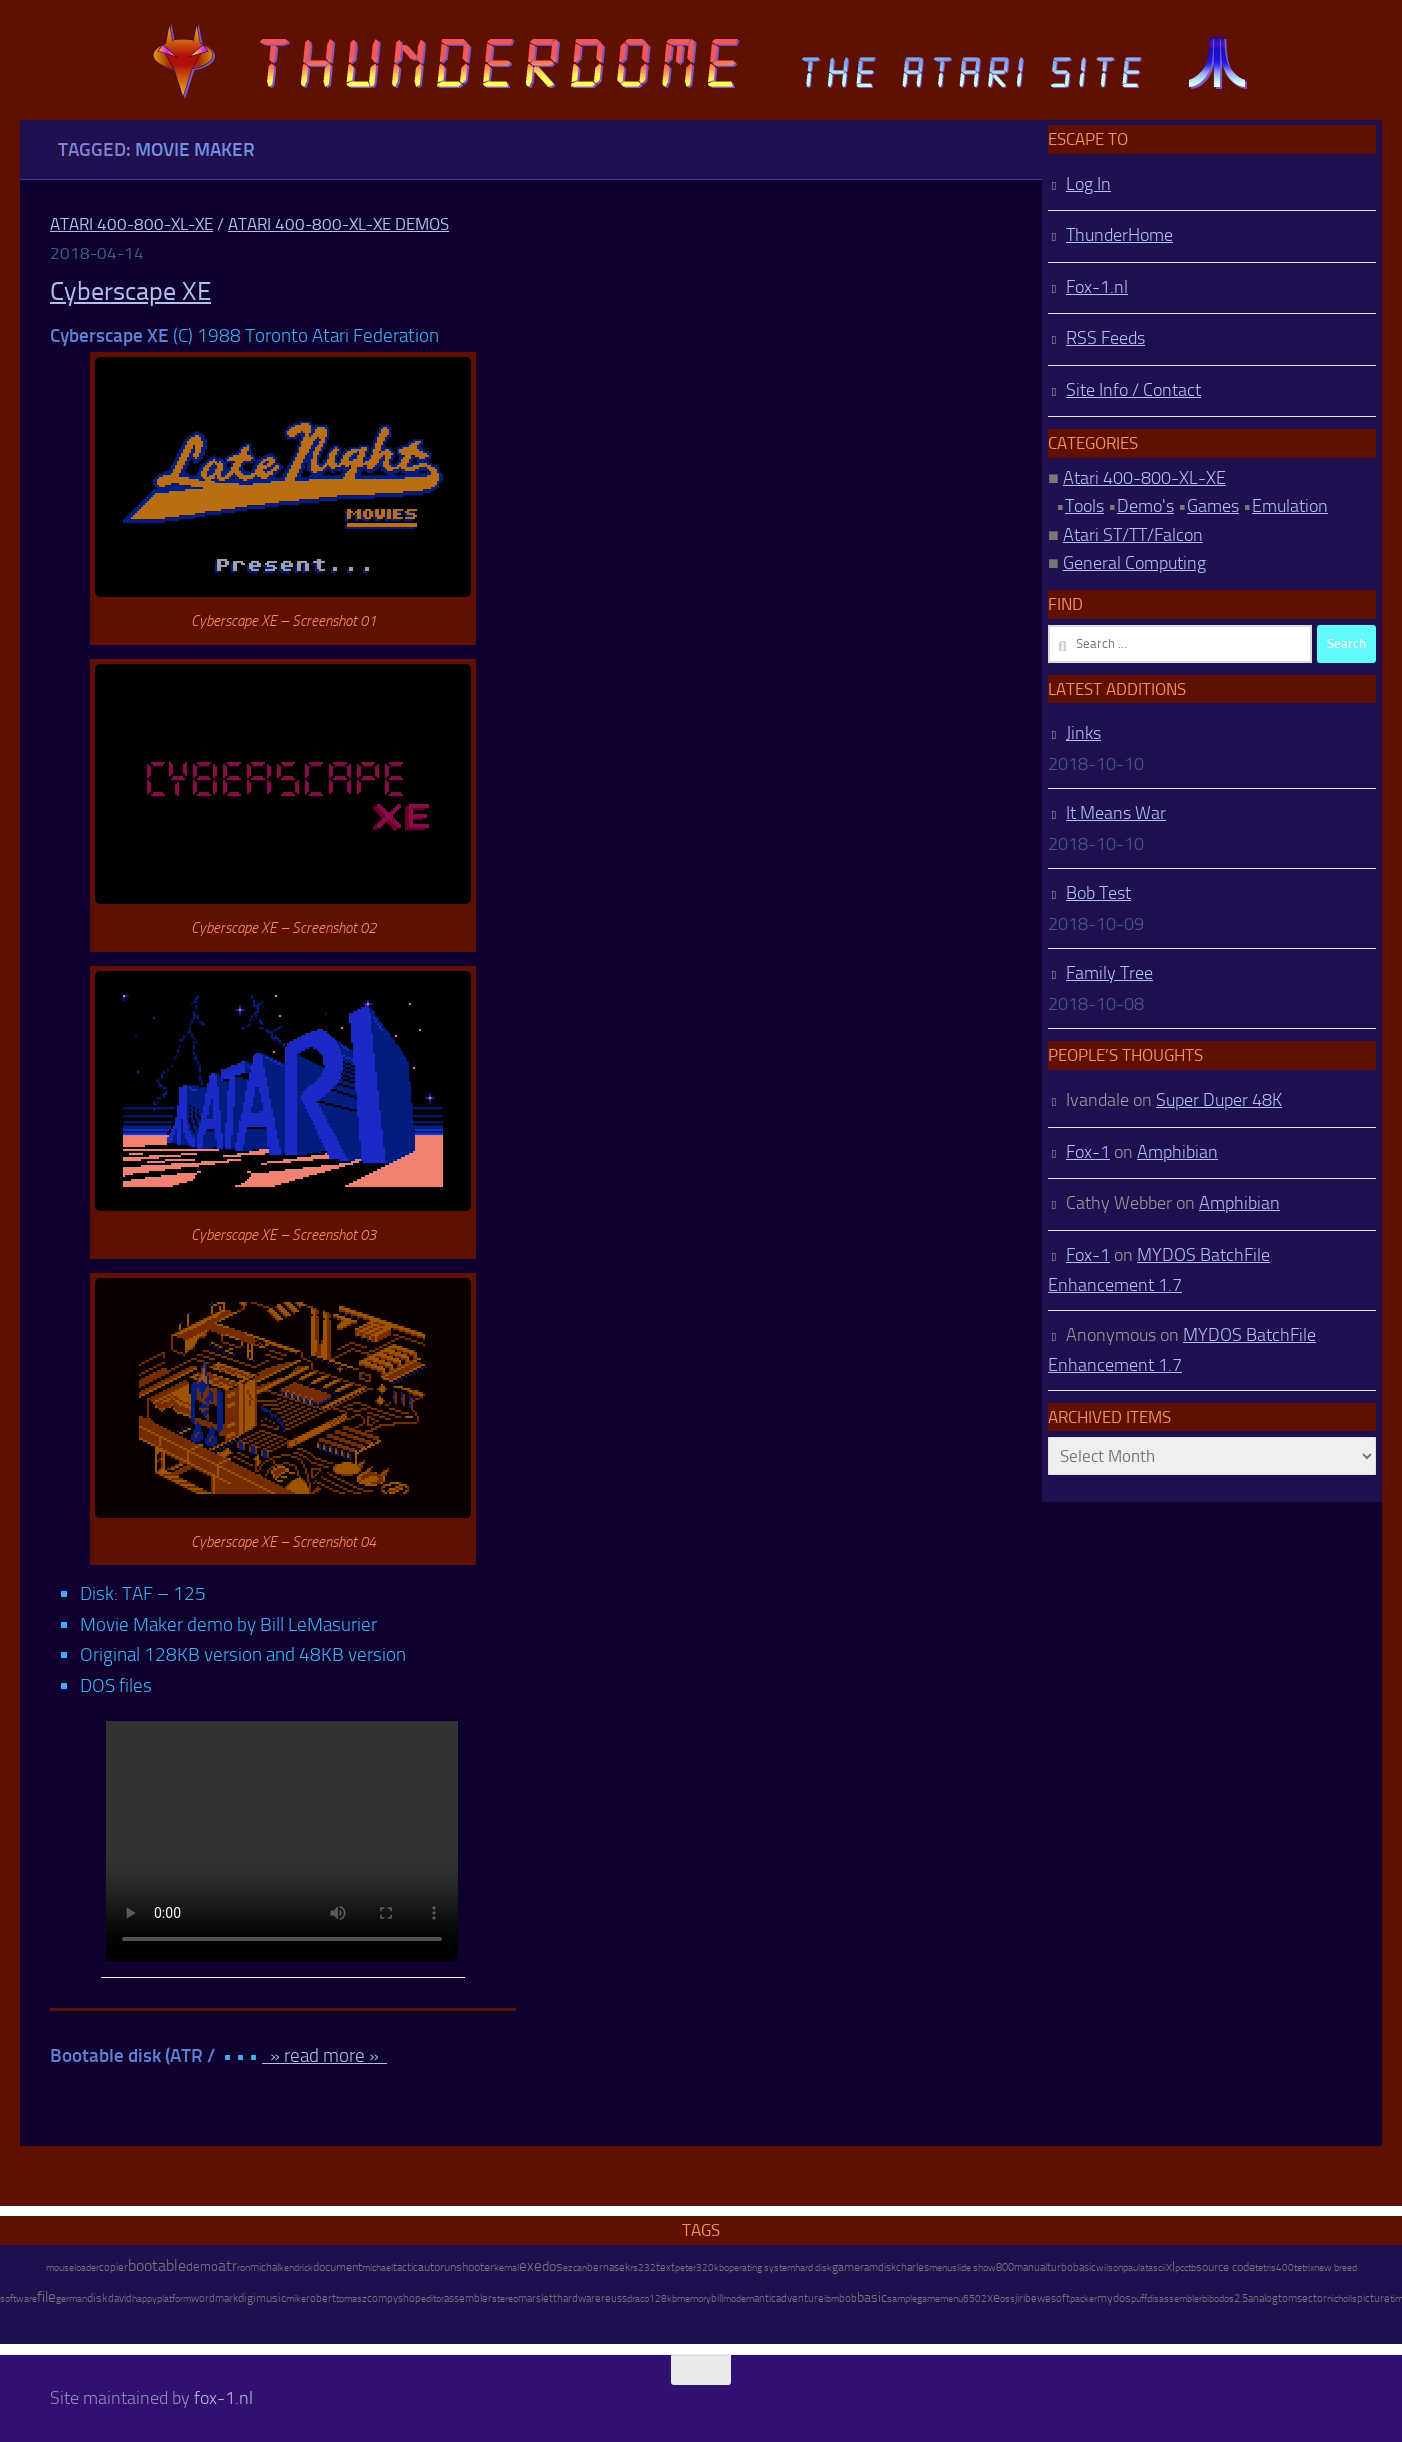 This screenshot has height=2442, width=1402. I want to click on Atari ST/TT/Falcon, so click(1133, 535).